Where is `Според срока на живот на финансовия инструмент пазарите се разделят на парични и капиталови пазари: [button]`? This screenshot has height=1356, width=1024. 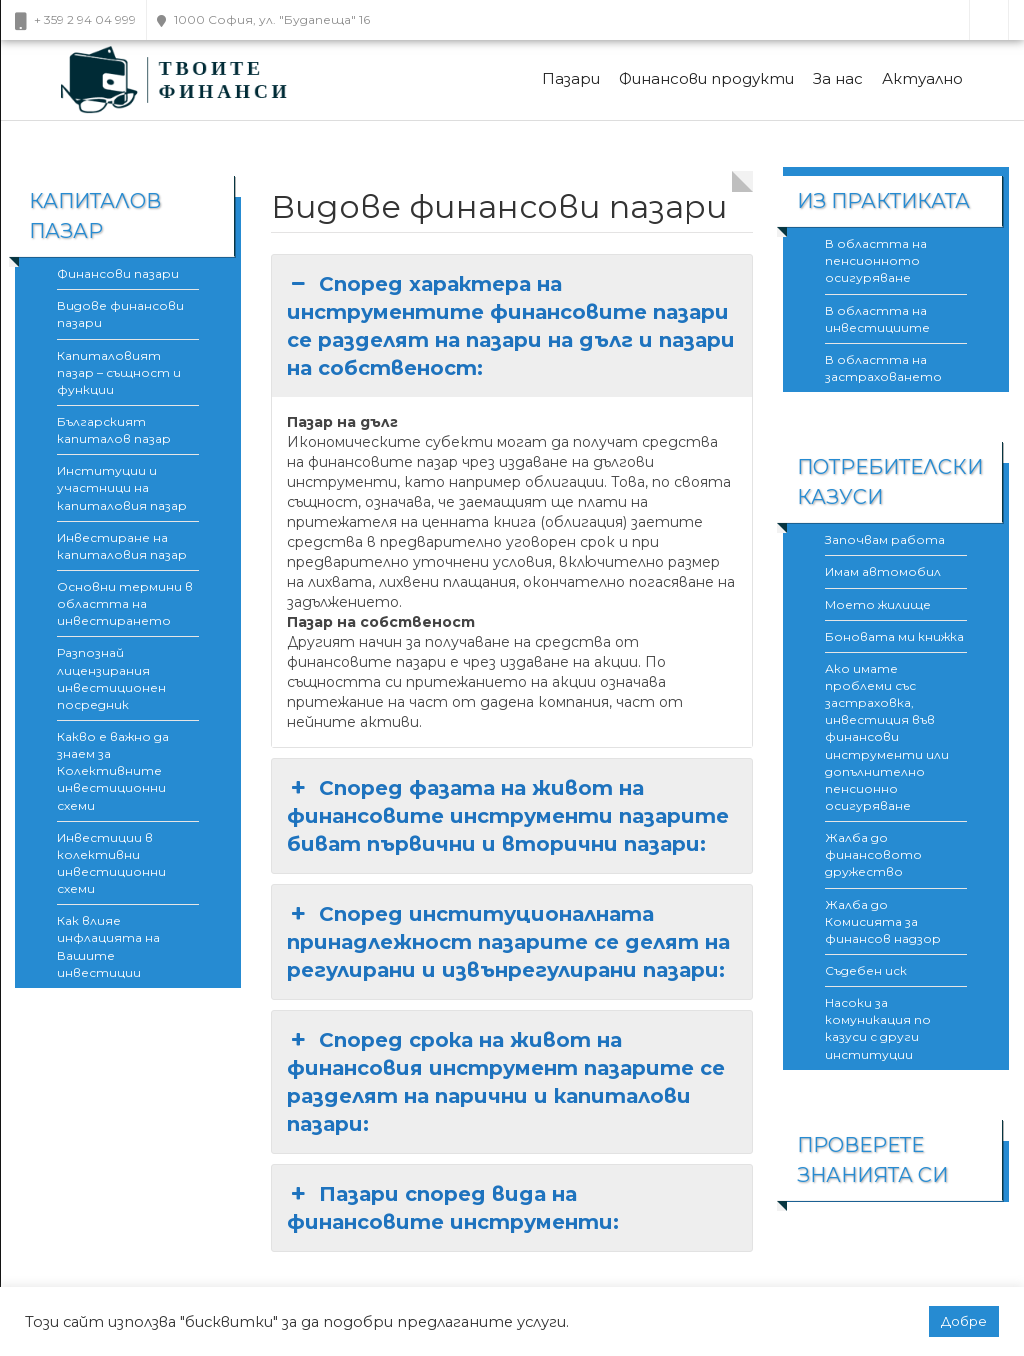 Според срока на живот на финансовия инструмент пазарите се разделят на парични и капиталови пазари: [button] is located at coordinates (506, 1081).